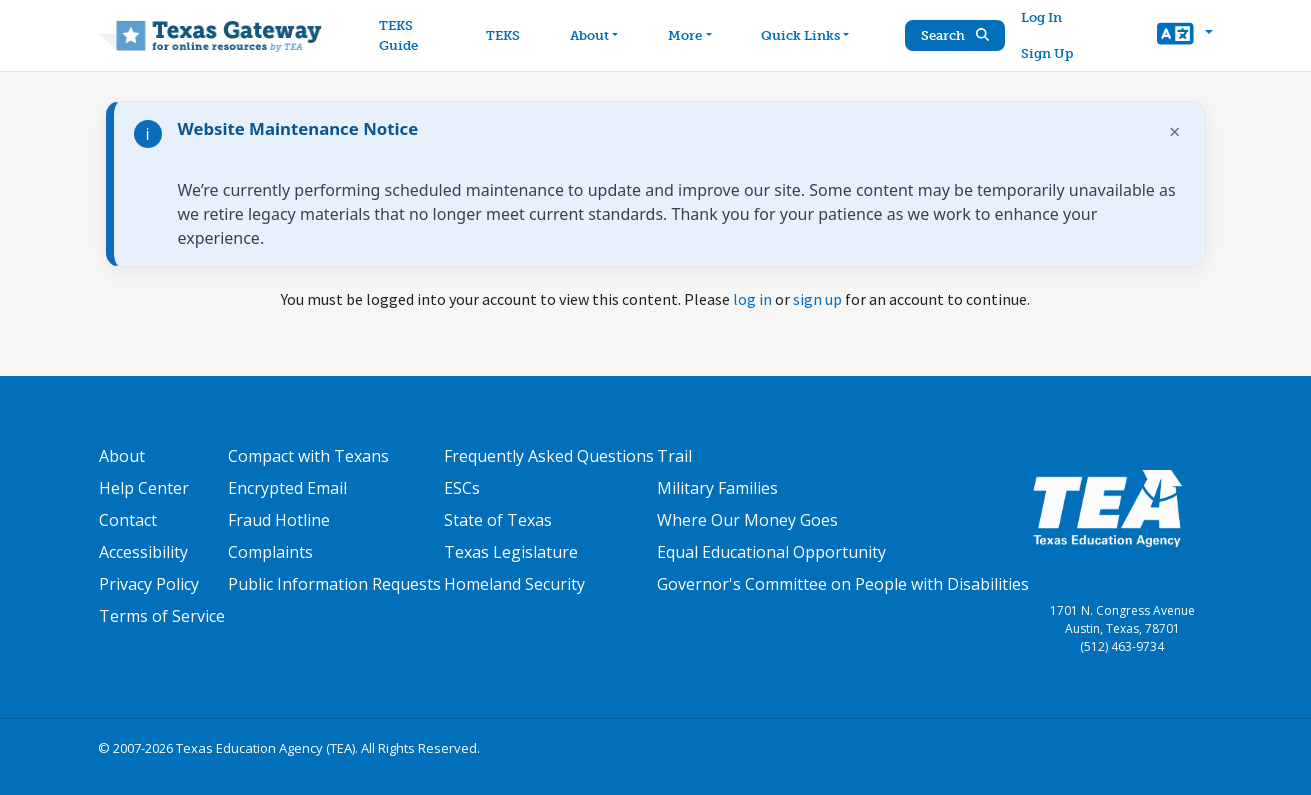  What do you see at coordinates (674, 456) in the screenshot?
I see `Trail` at bounding box center [674, 456].